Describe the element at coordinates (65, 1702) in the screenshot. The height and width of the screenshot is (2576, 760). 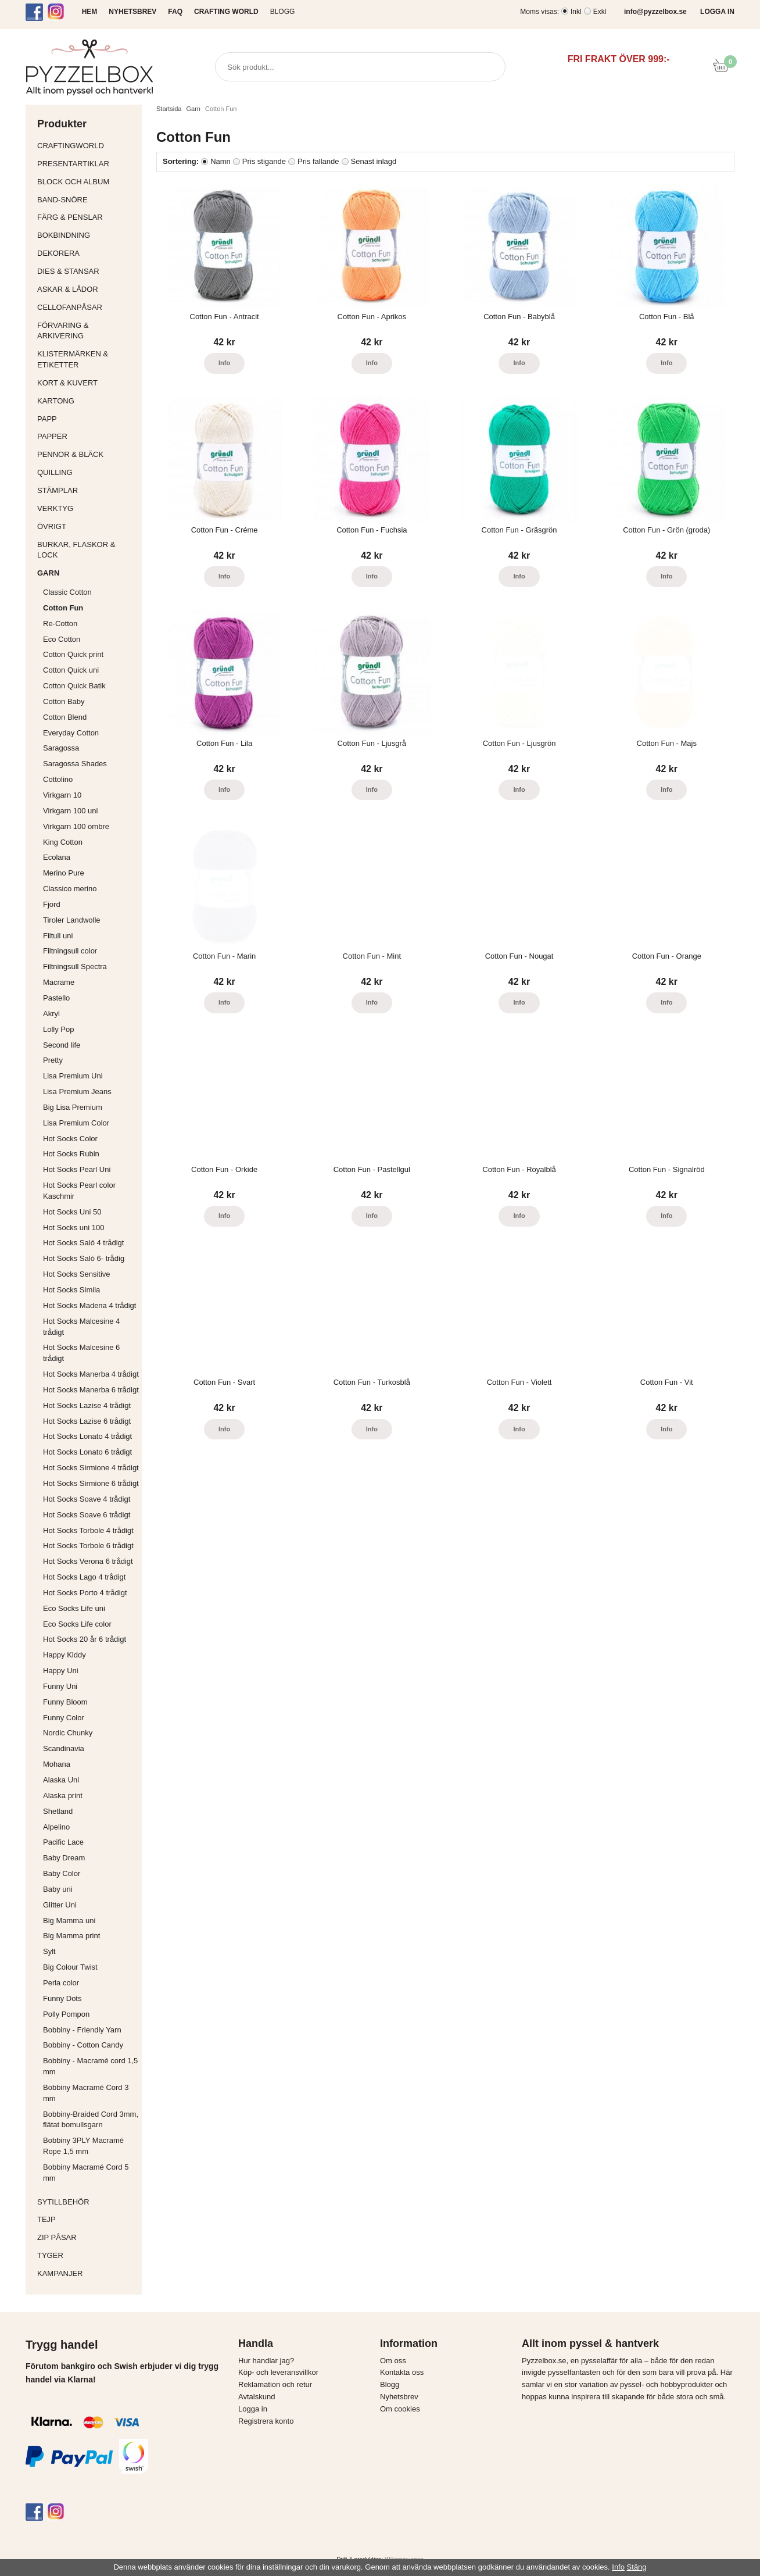
I see `Funny Bloom` at that location.